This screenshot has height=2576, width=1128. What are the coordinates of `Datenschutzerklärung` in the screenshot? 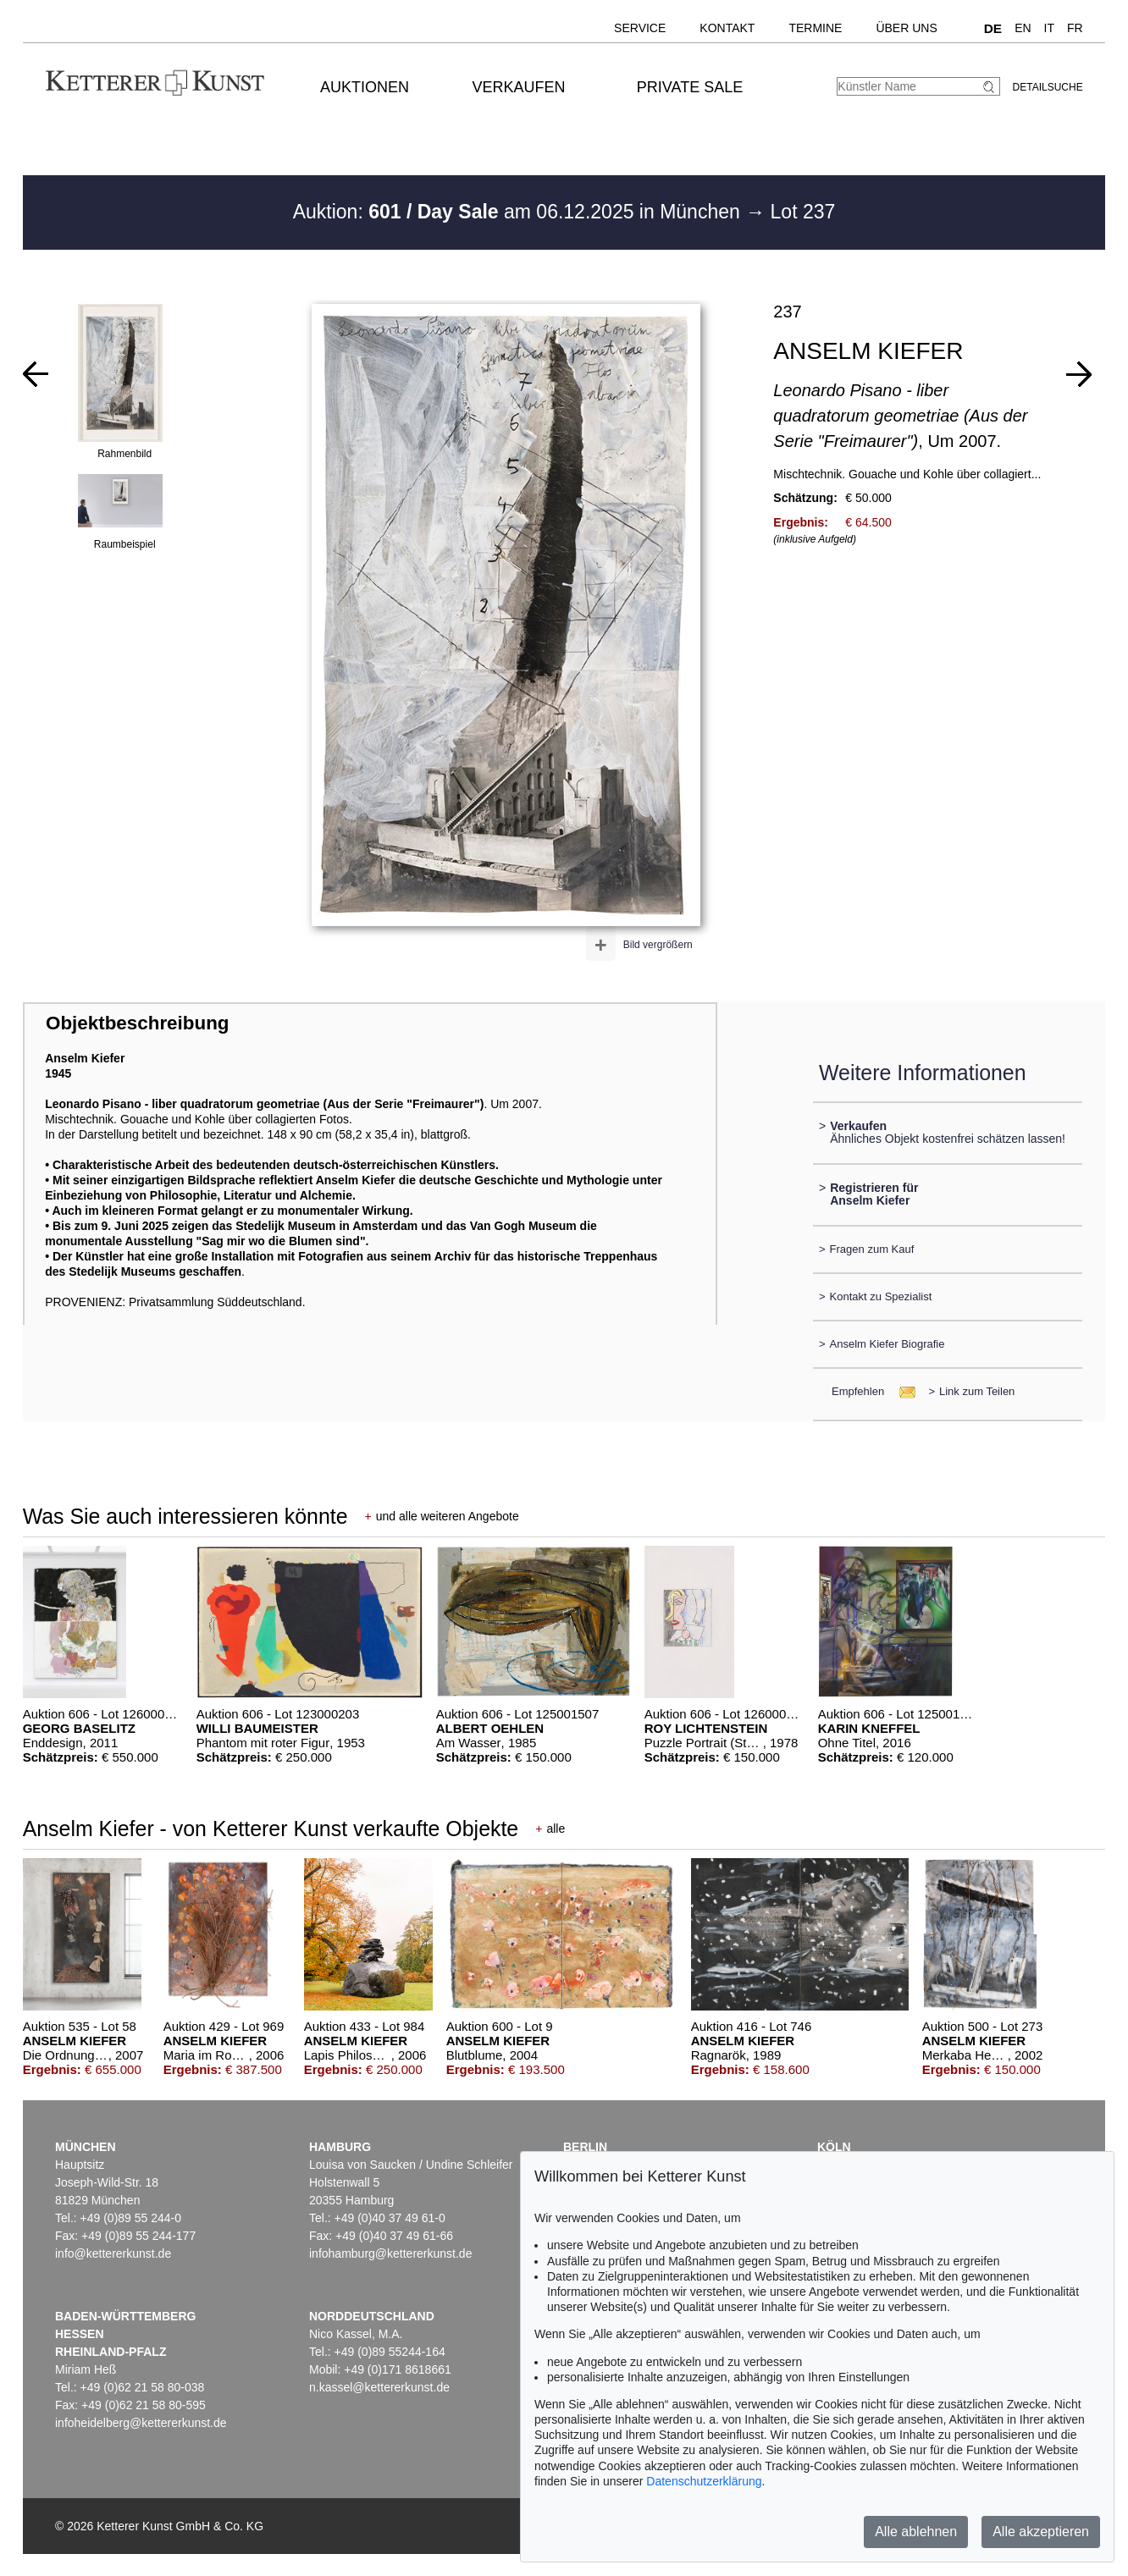 It's located at (703, 2481).